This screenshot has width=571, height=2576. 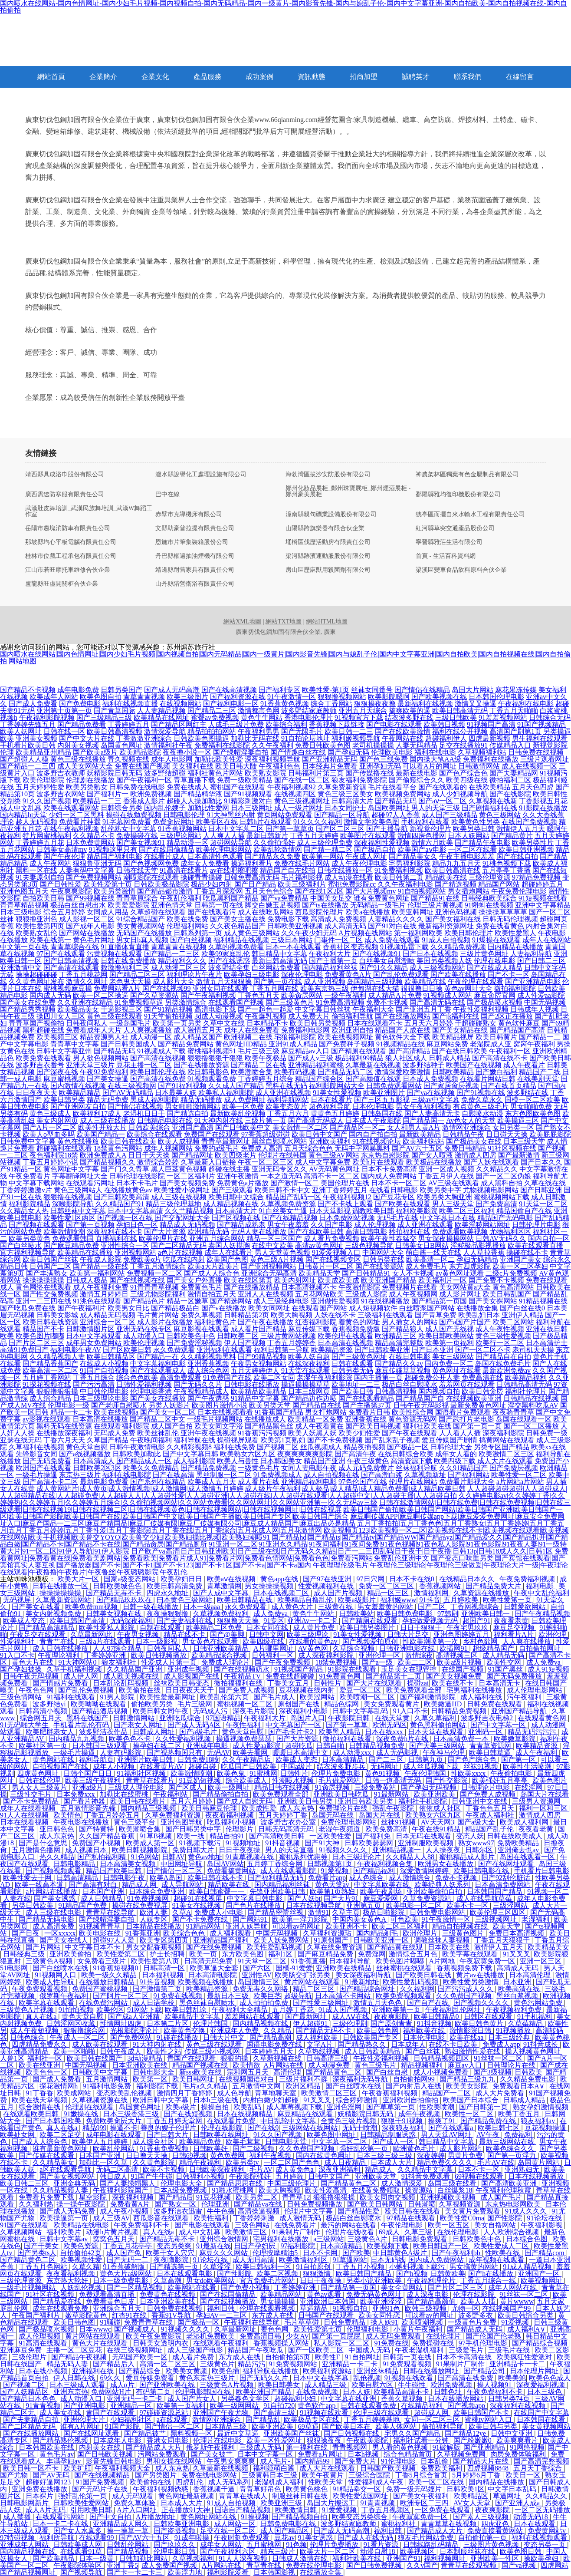 I want to click on 岛国黄片网站, so click(x=539, y=2162).